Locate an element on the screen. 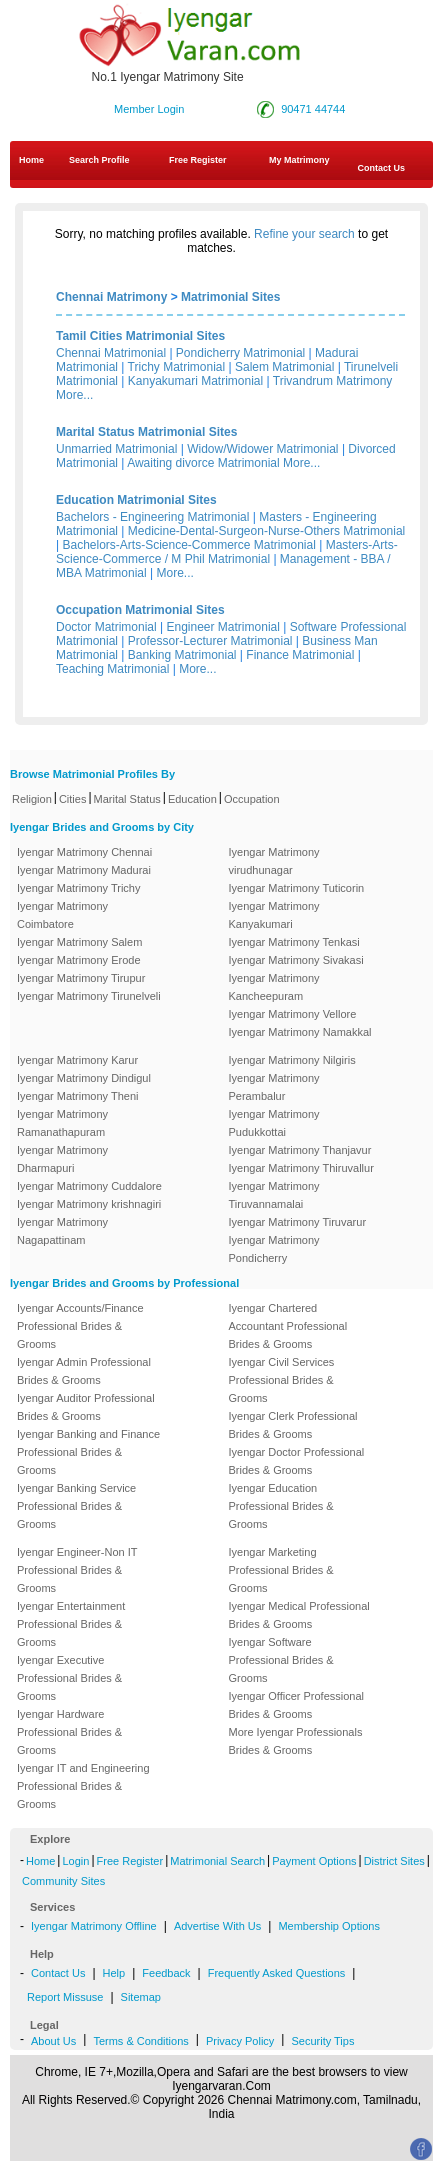 This screenshot has width=443, height=2164. Iyengar Matrimony Nagapattinam is located at coordinates (62, 1231).